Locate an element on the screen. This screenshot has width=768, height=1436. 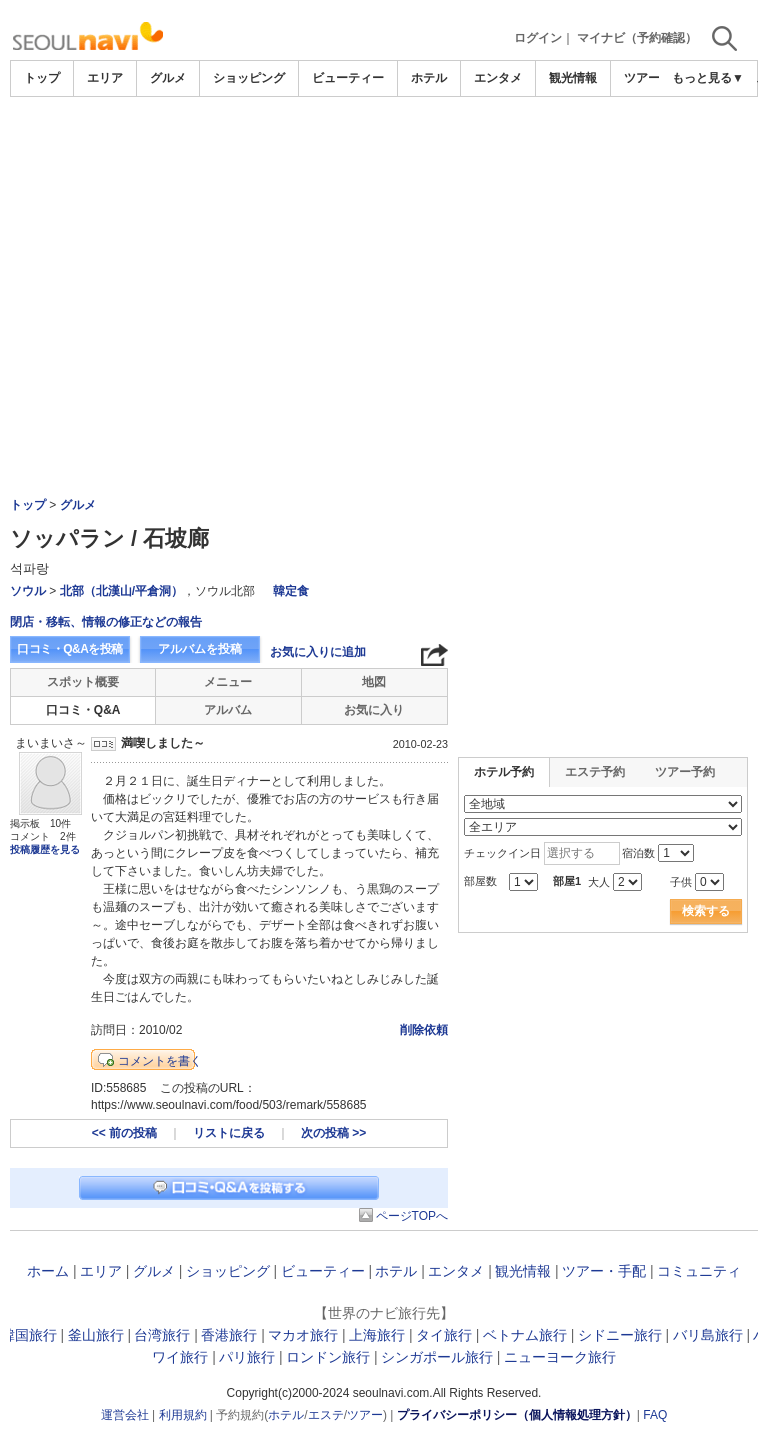
口コミ・Q&Aを投稿 is located at coordinates (70, 649).